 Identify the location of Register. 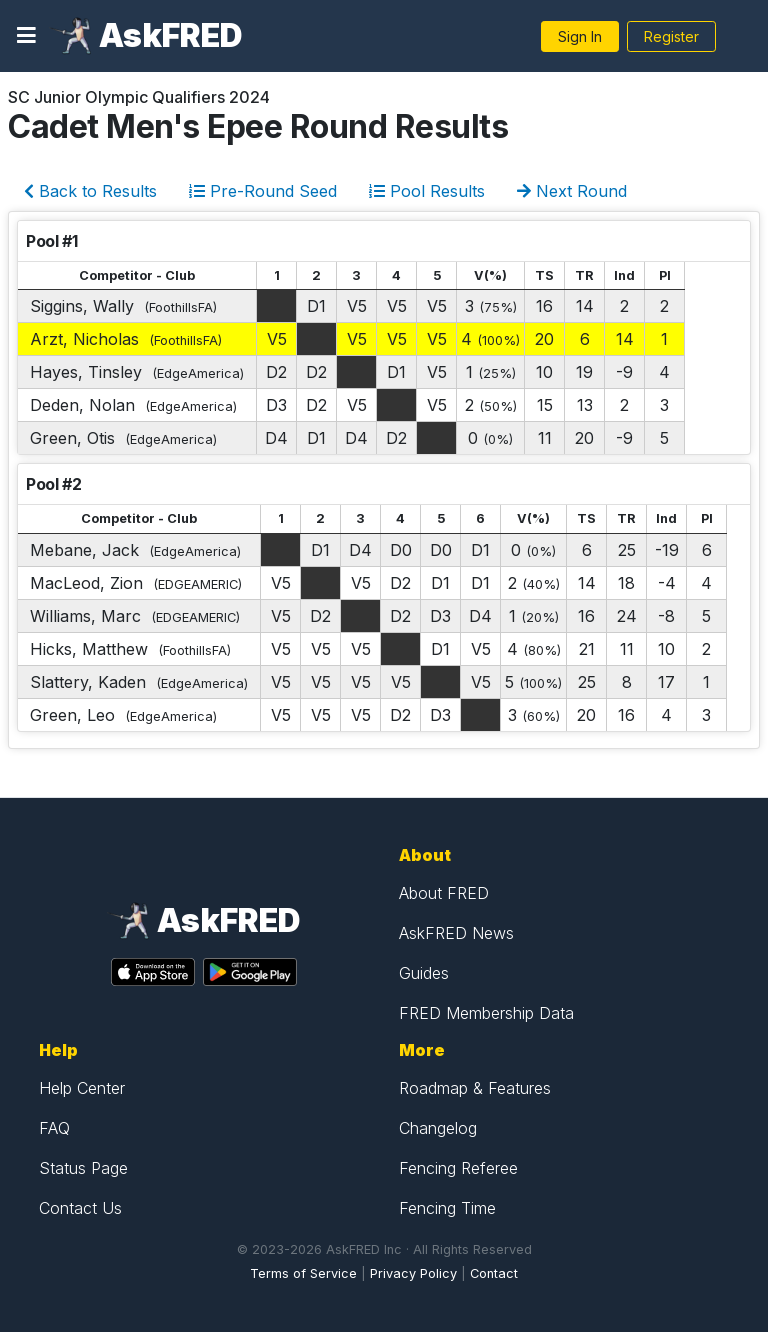
(671, 36).